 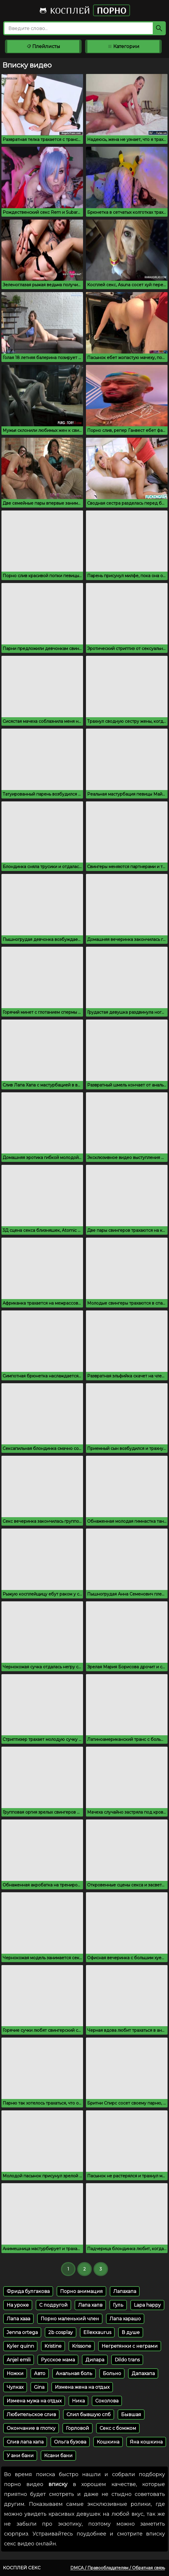 I want to click on Kyler quinn, so click(x=20, y=2346).